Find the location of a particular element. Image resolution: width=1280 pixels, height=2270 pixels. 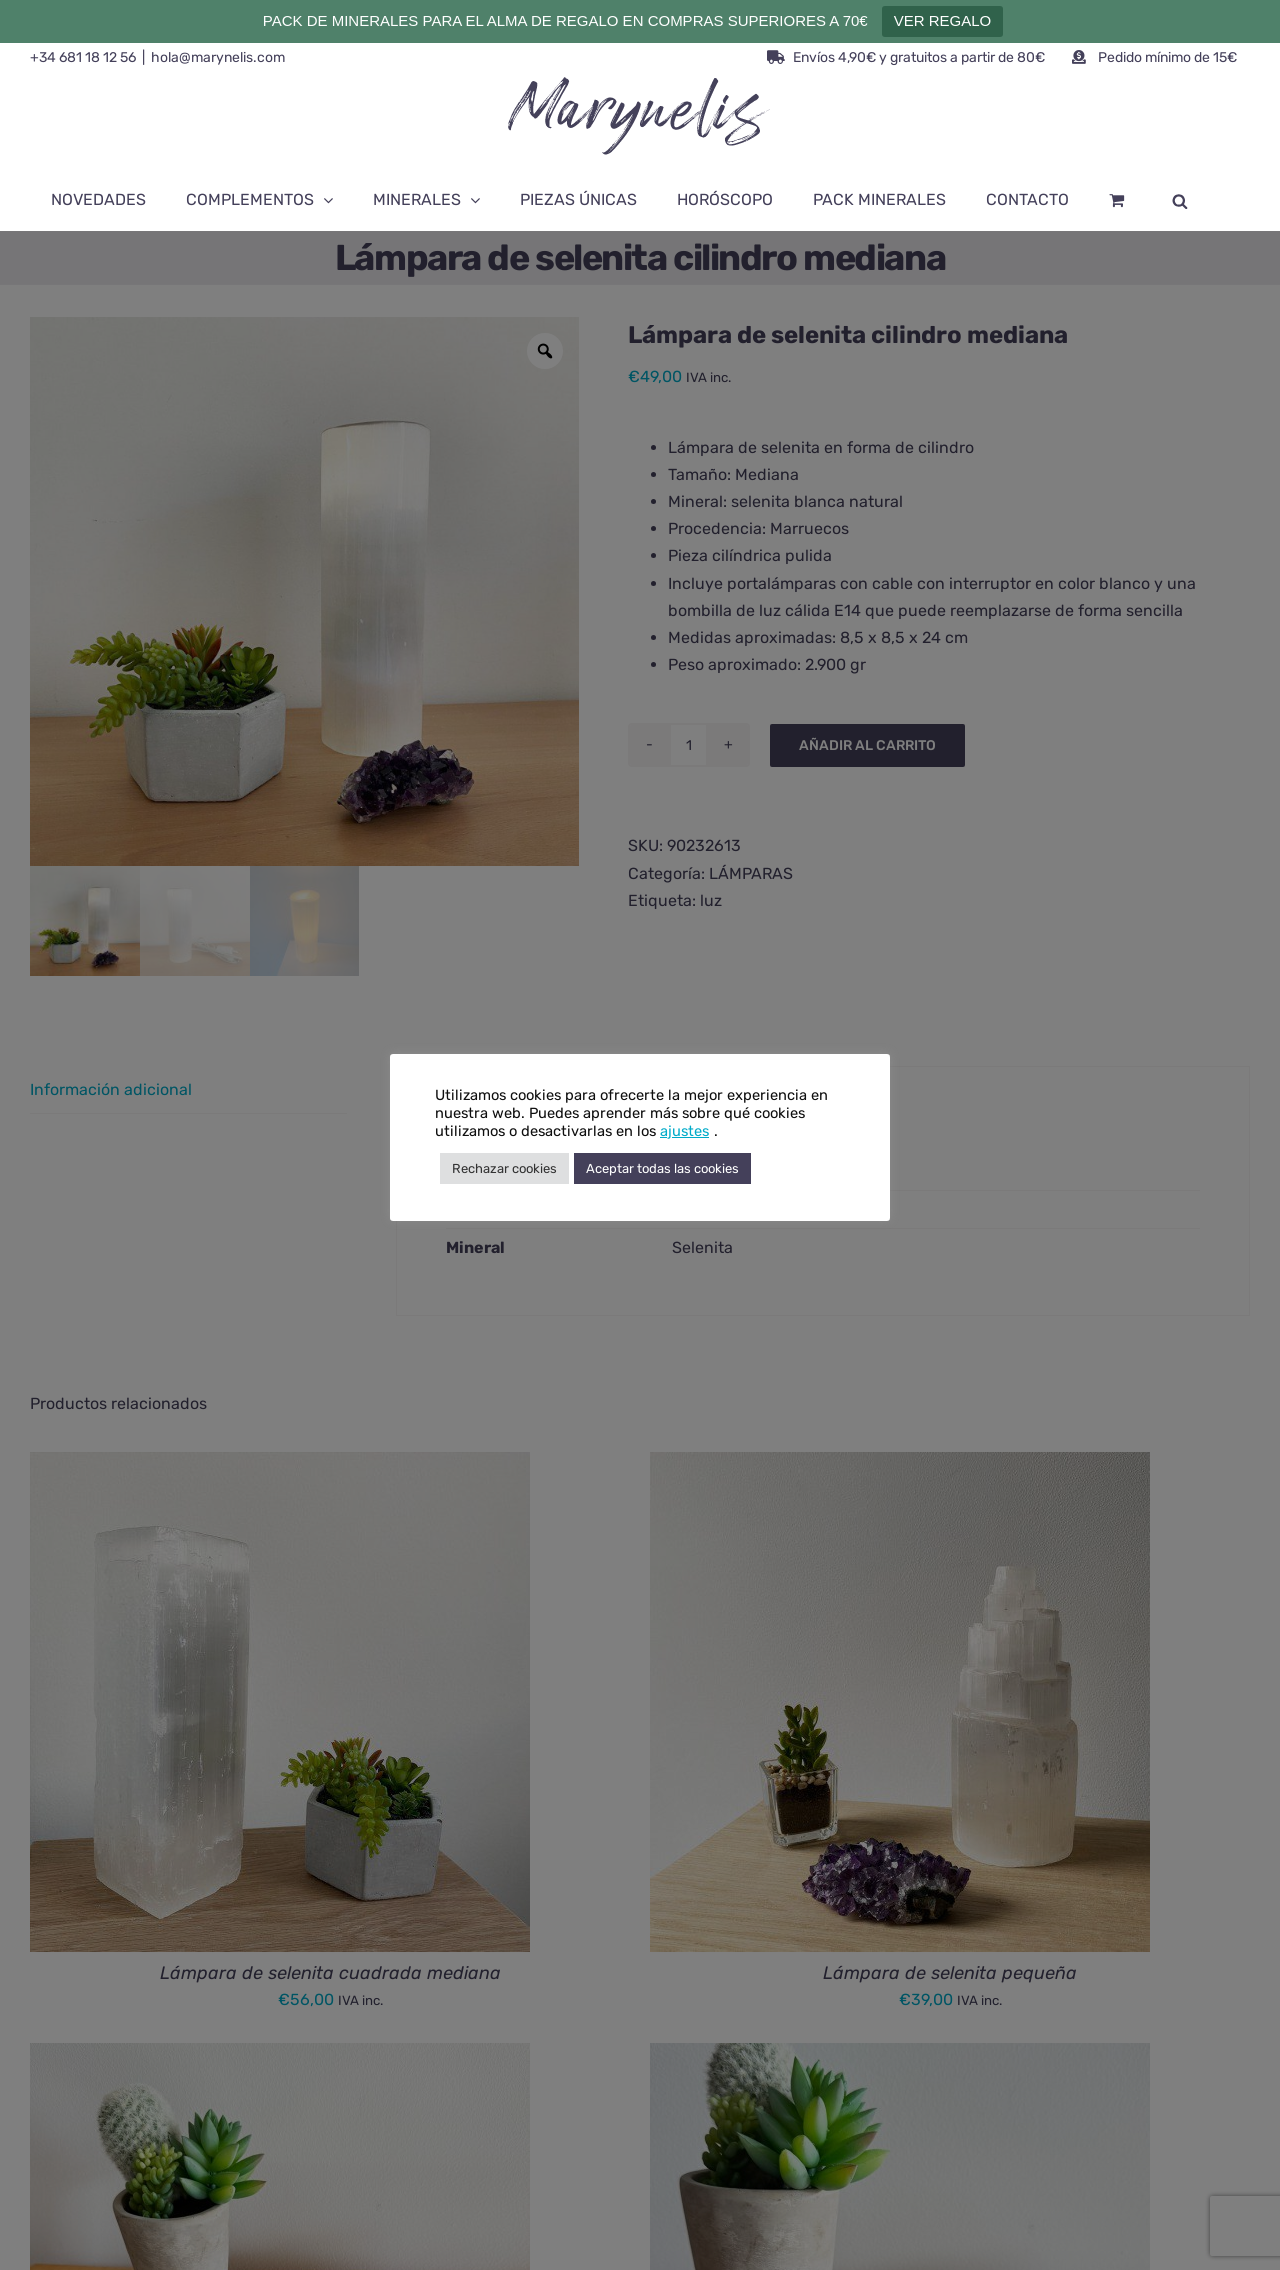

Aceptar todas las cookies [button] is located at coordinates (662, 1168).